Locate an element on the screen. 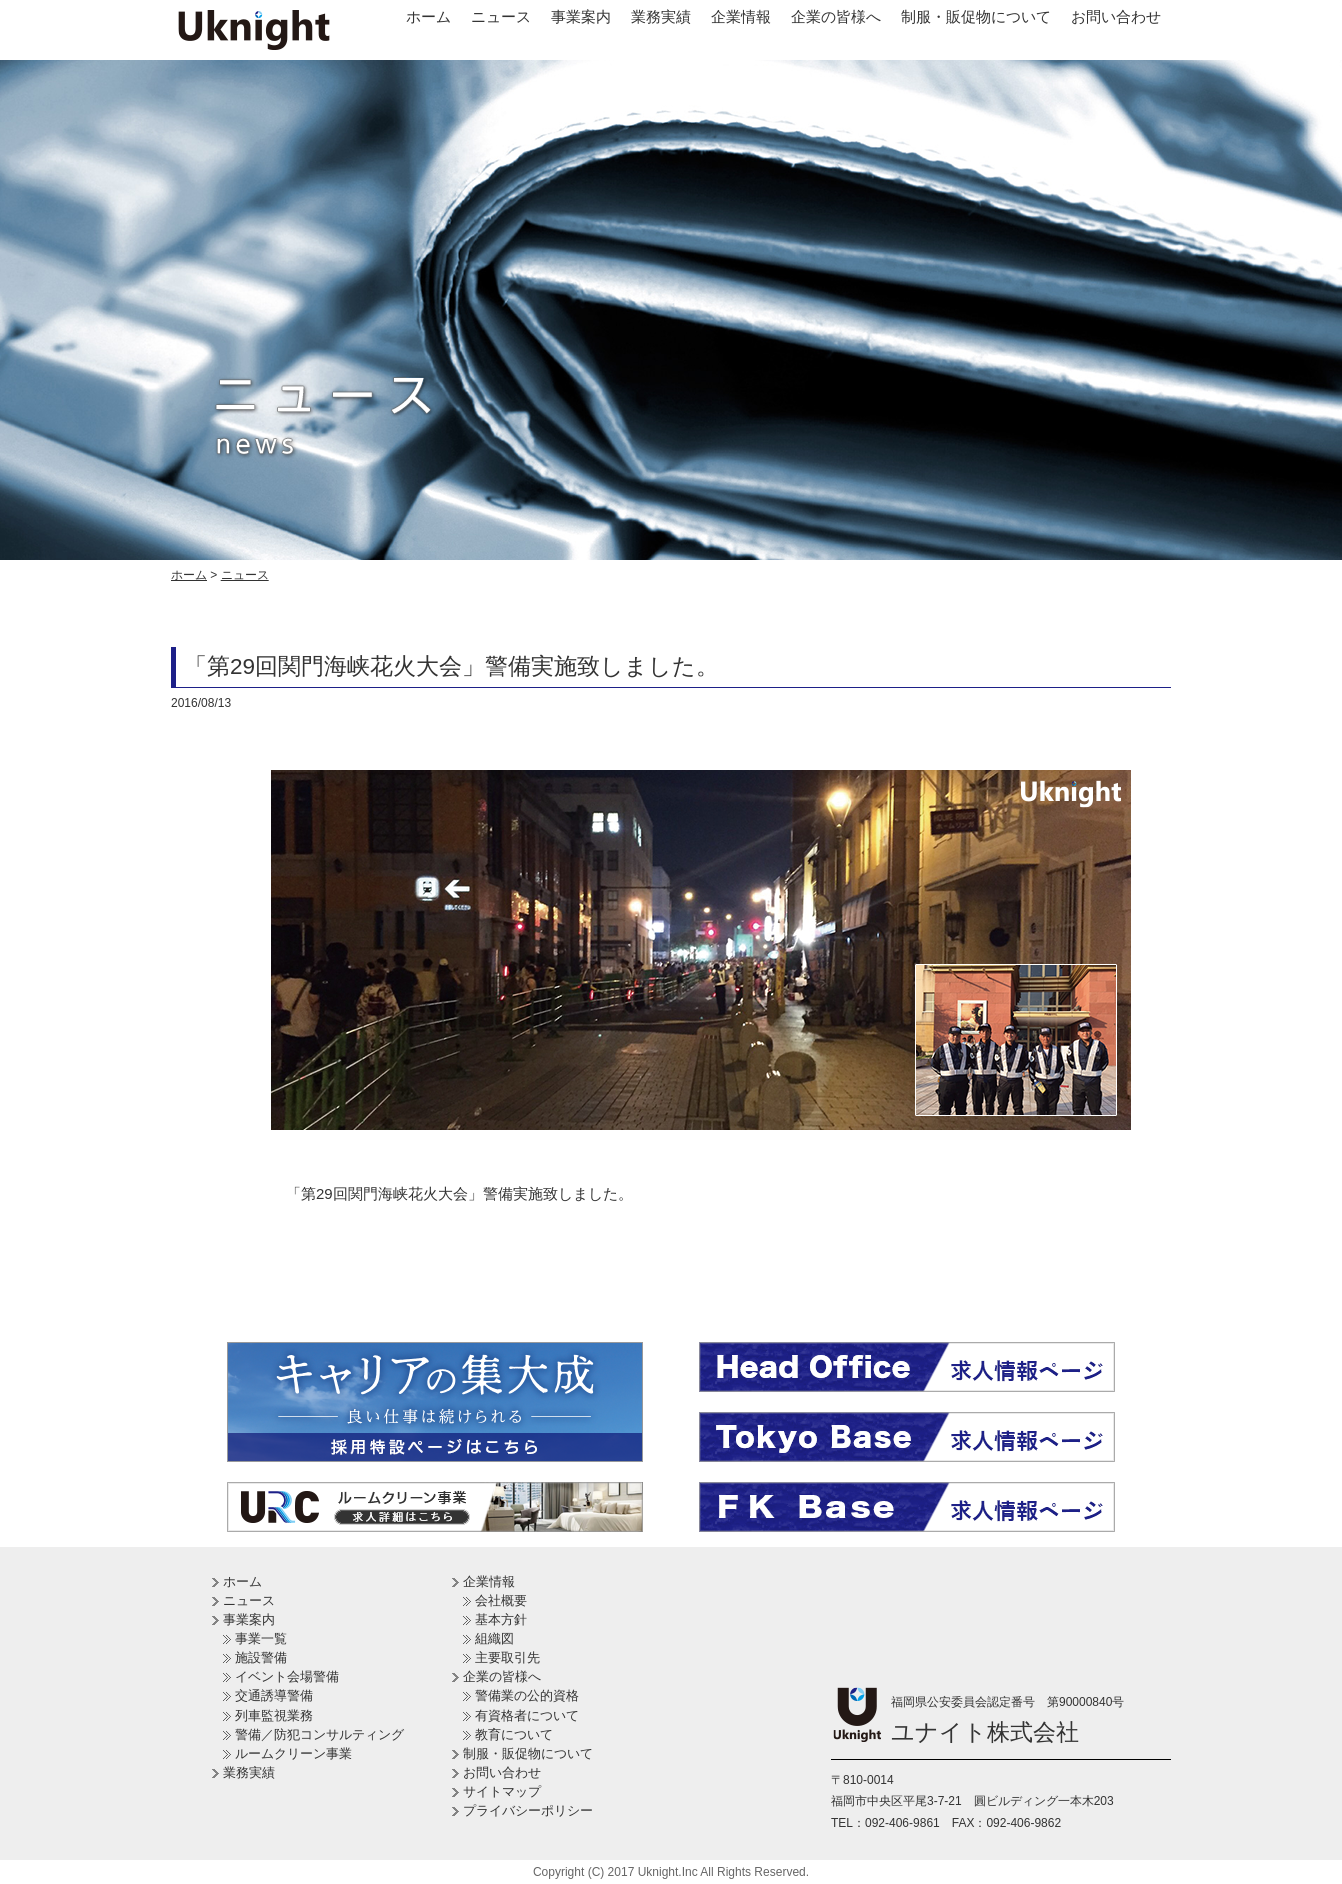  事業案内 is located at coordinates (581, 16).